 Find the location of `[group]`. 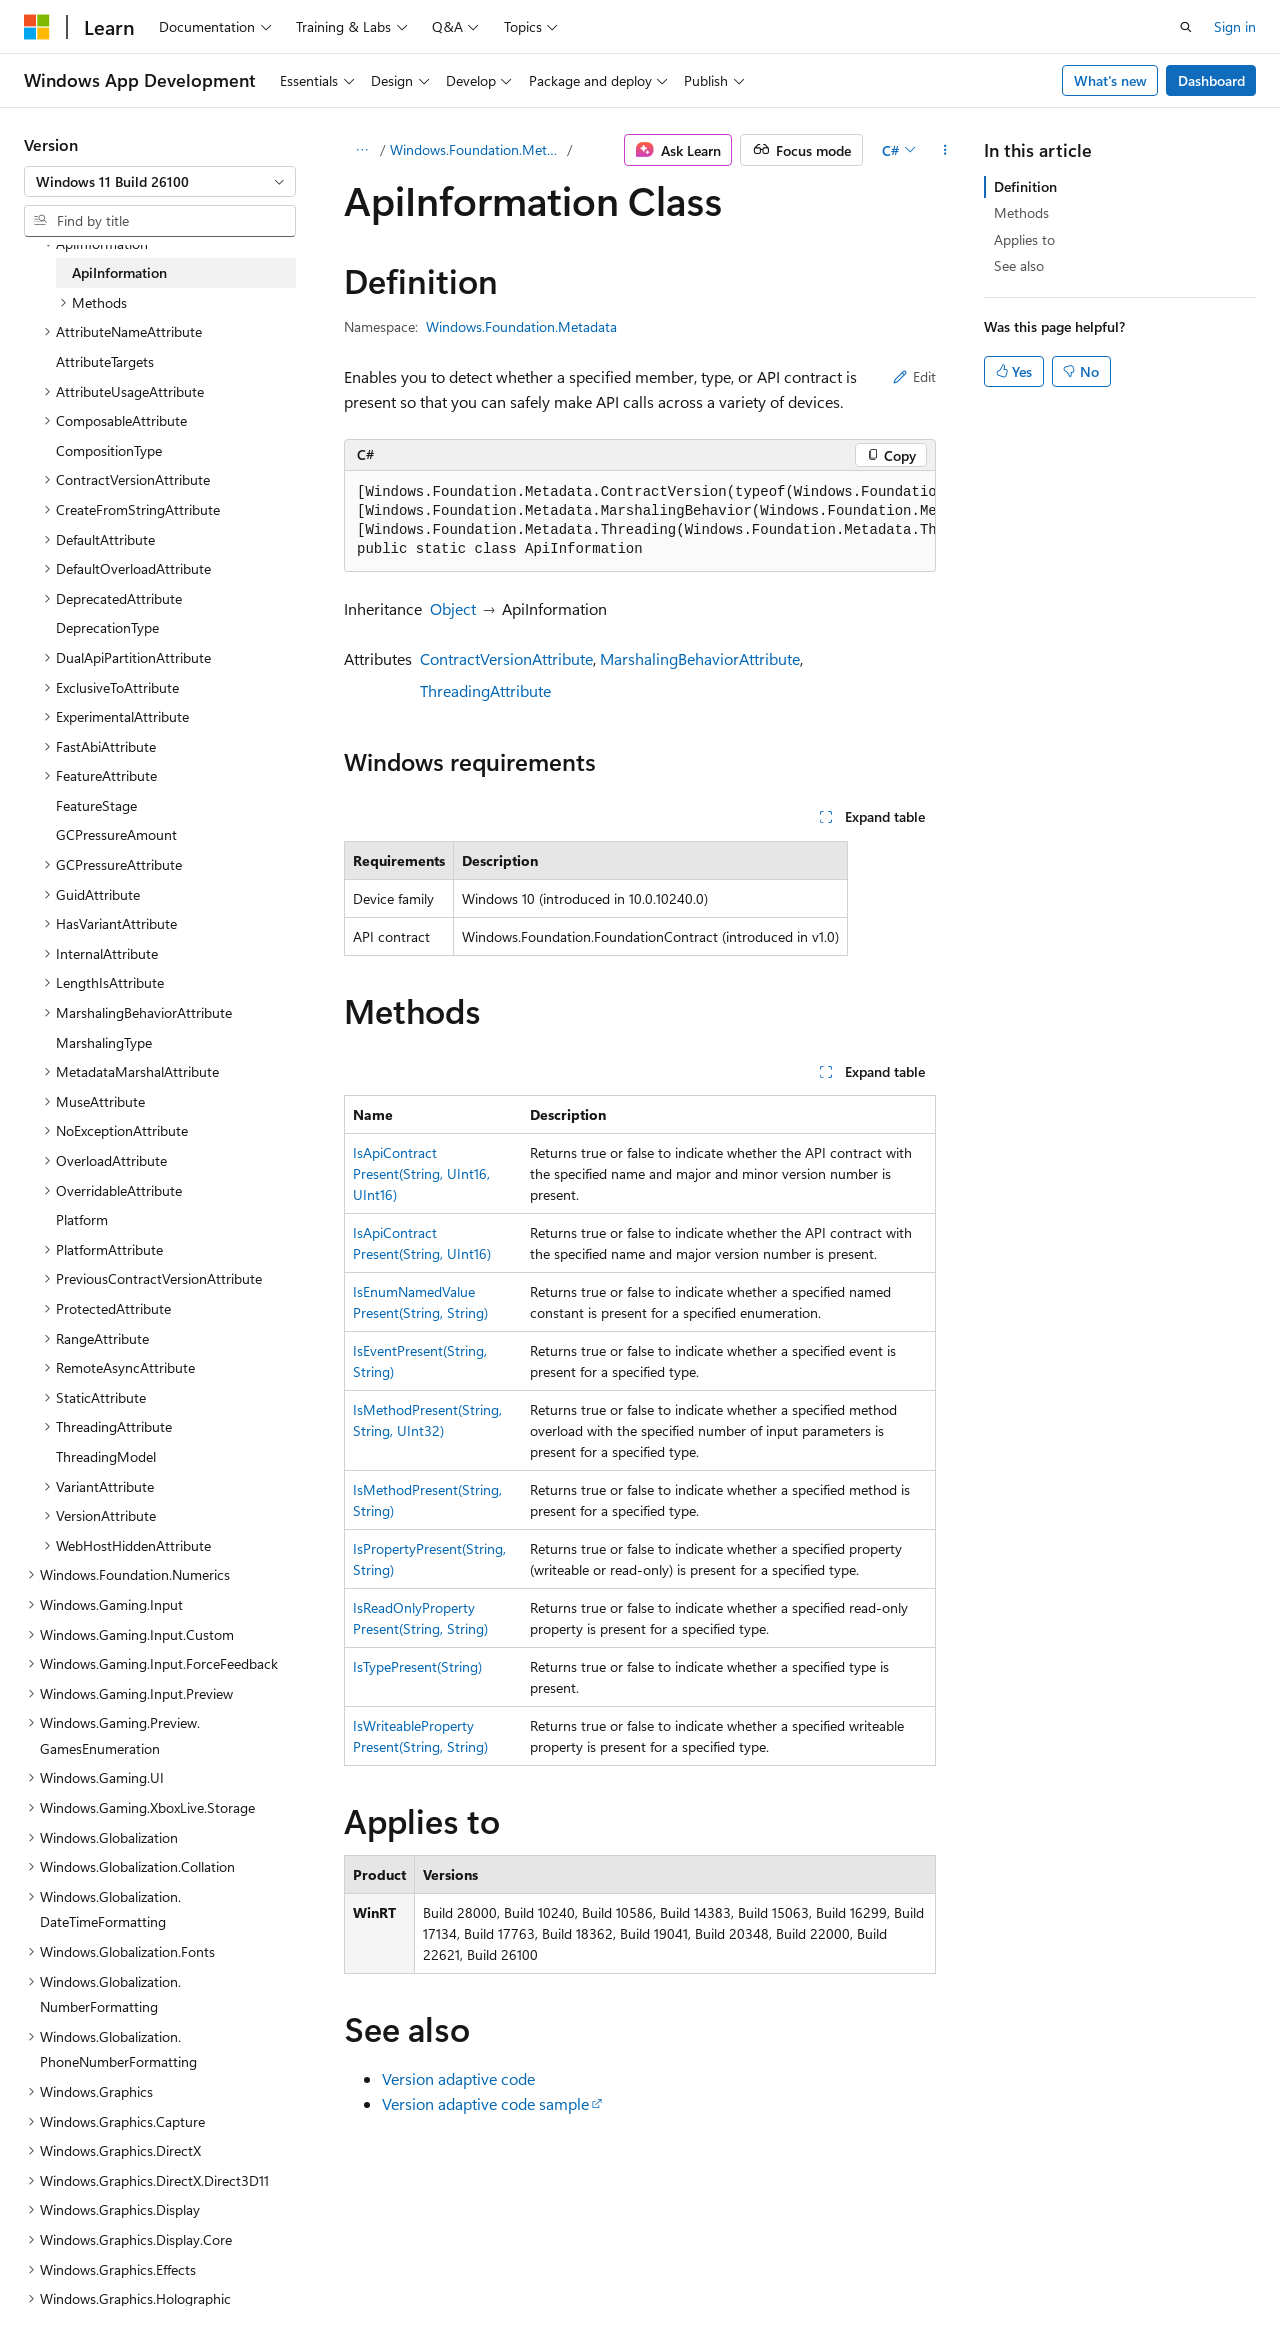

[group] is located at coordinates (640, 521).